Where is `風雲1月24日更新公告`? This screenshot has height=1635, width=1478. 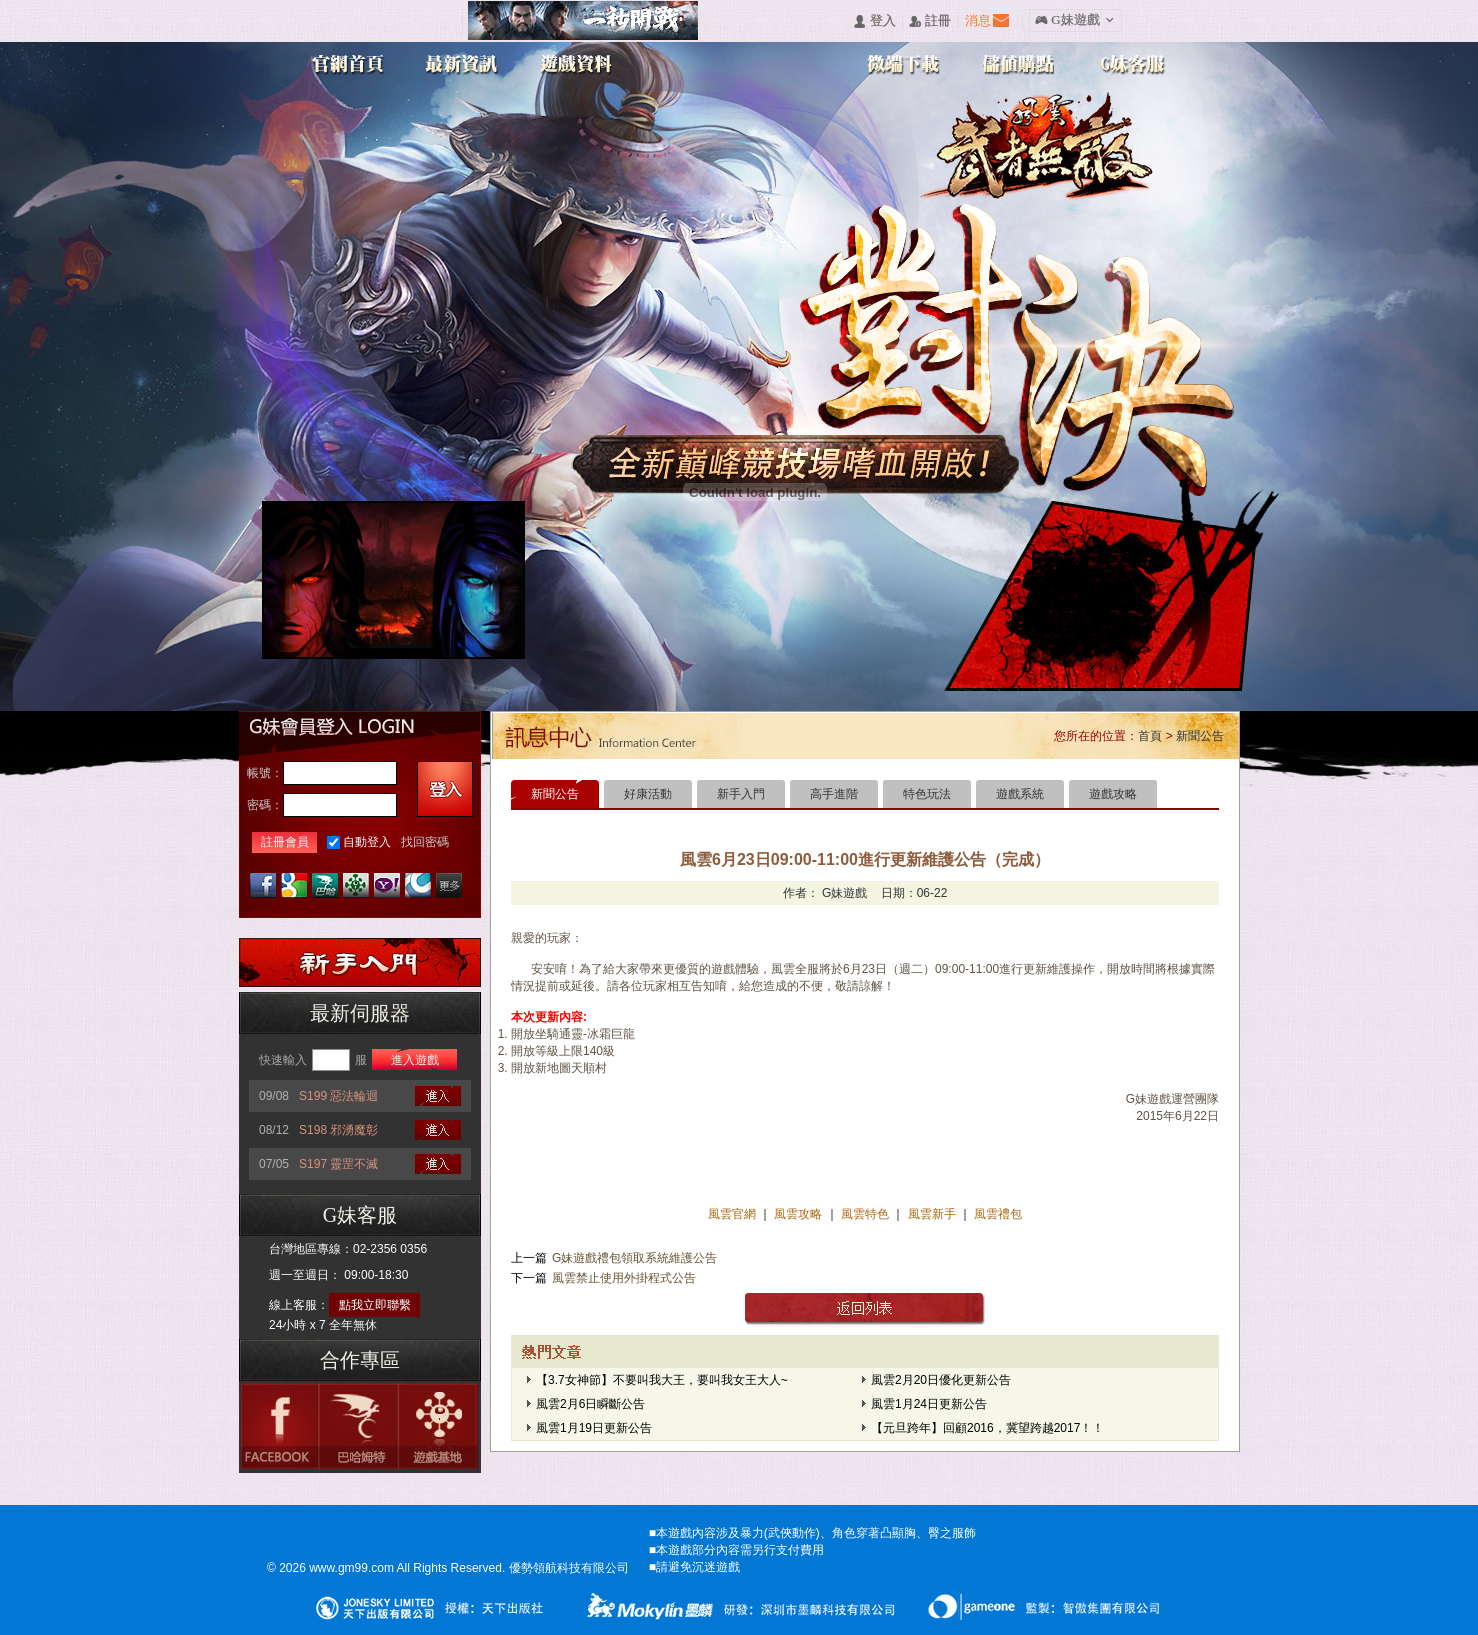 風雲1月24日更新公告 is located at coordinates (929, 1404).